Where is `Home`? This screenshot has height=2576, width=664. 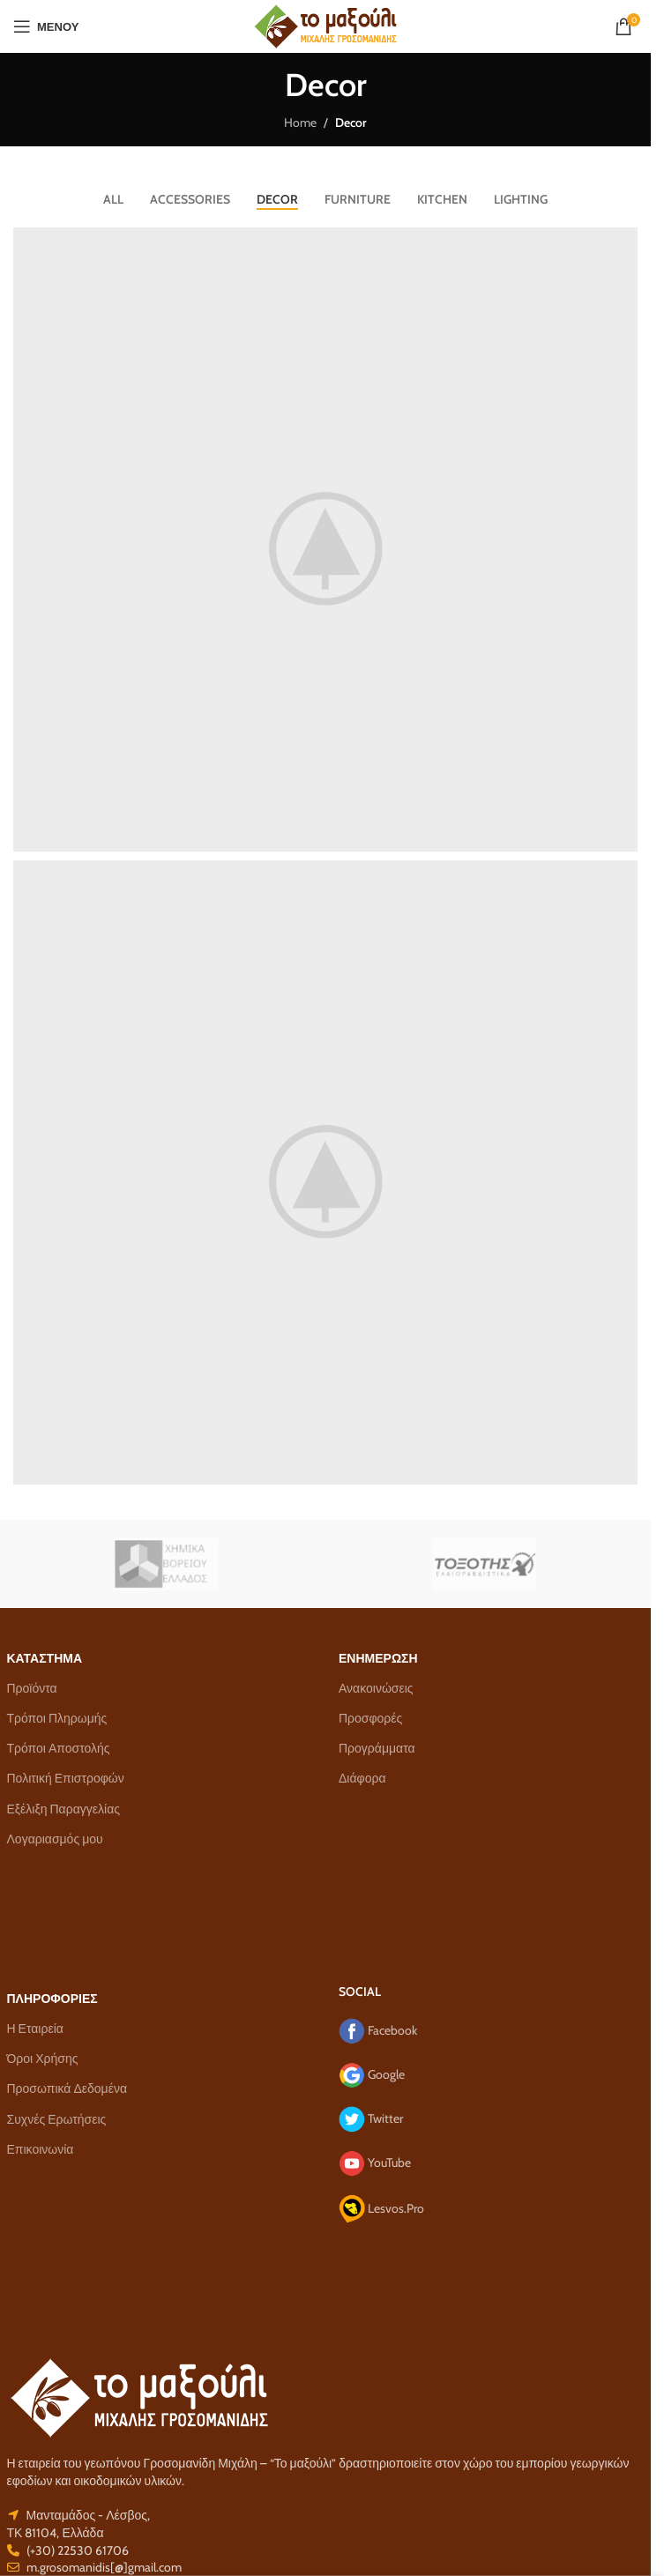 Home is located at coordinates (300, 122).